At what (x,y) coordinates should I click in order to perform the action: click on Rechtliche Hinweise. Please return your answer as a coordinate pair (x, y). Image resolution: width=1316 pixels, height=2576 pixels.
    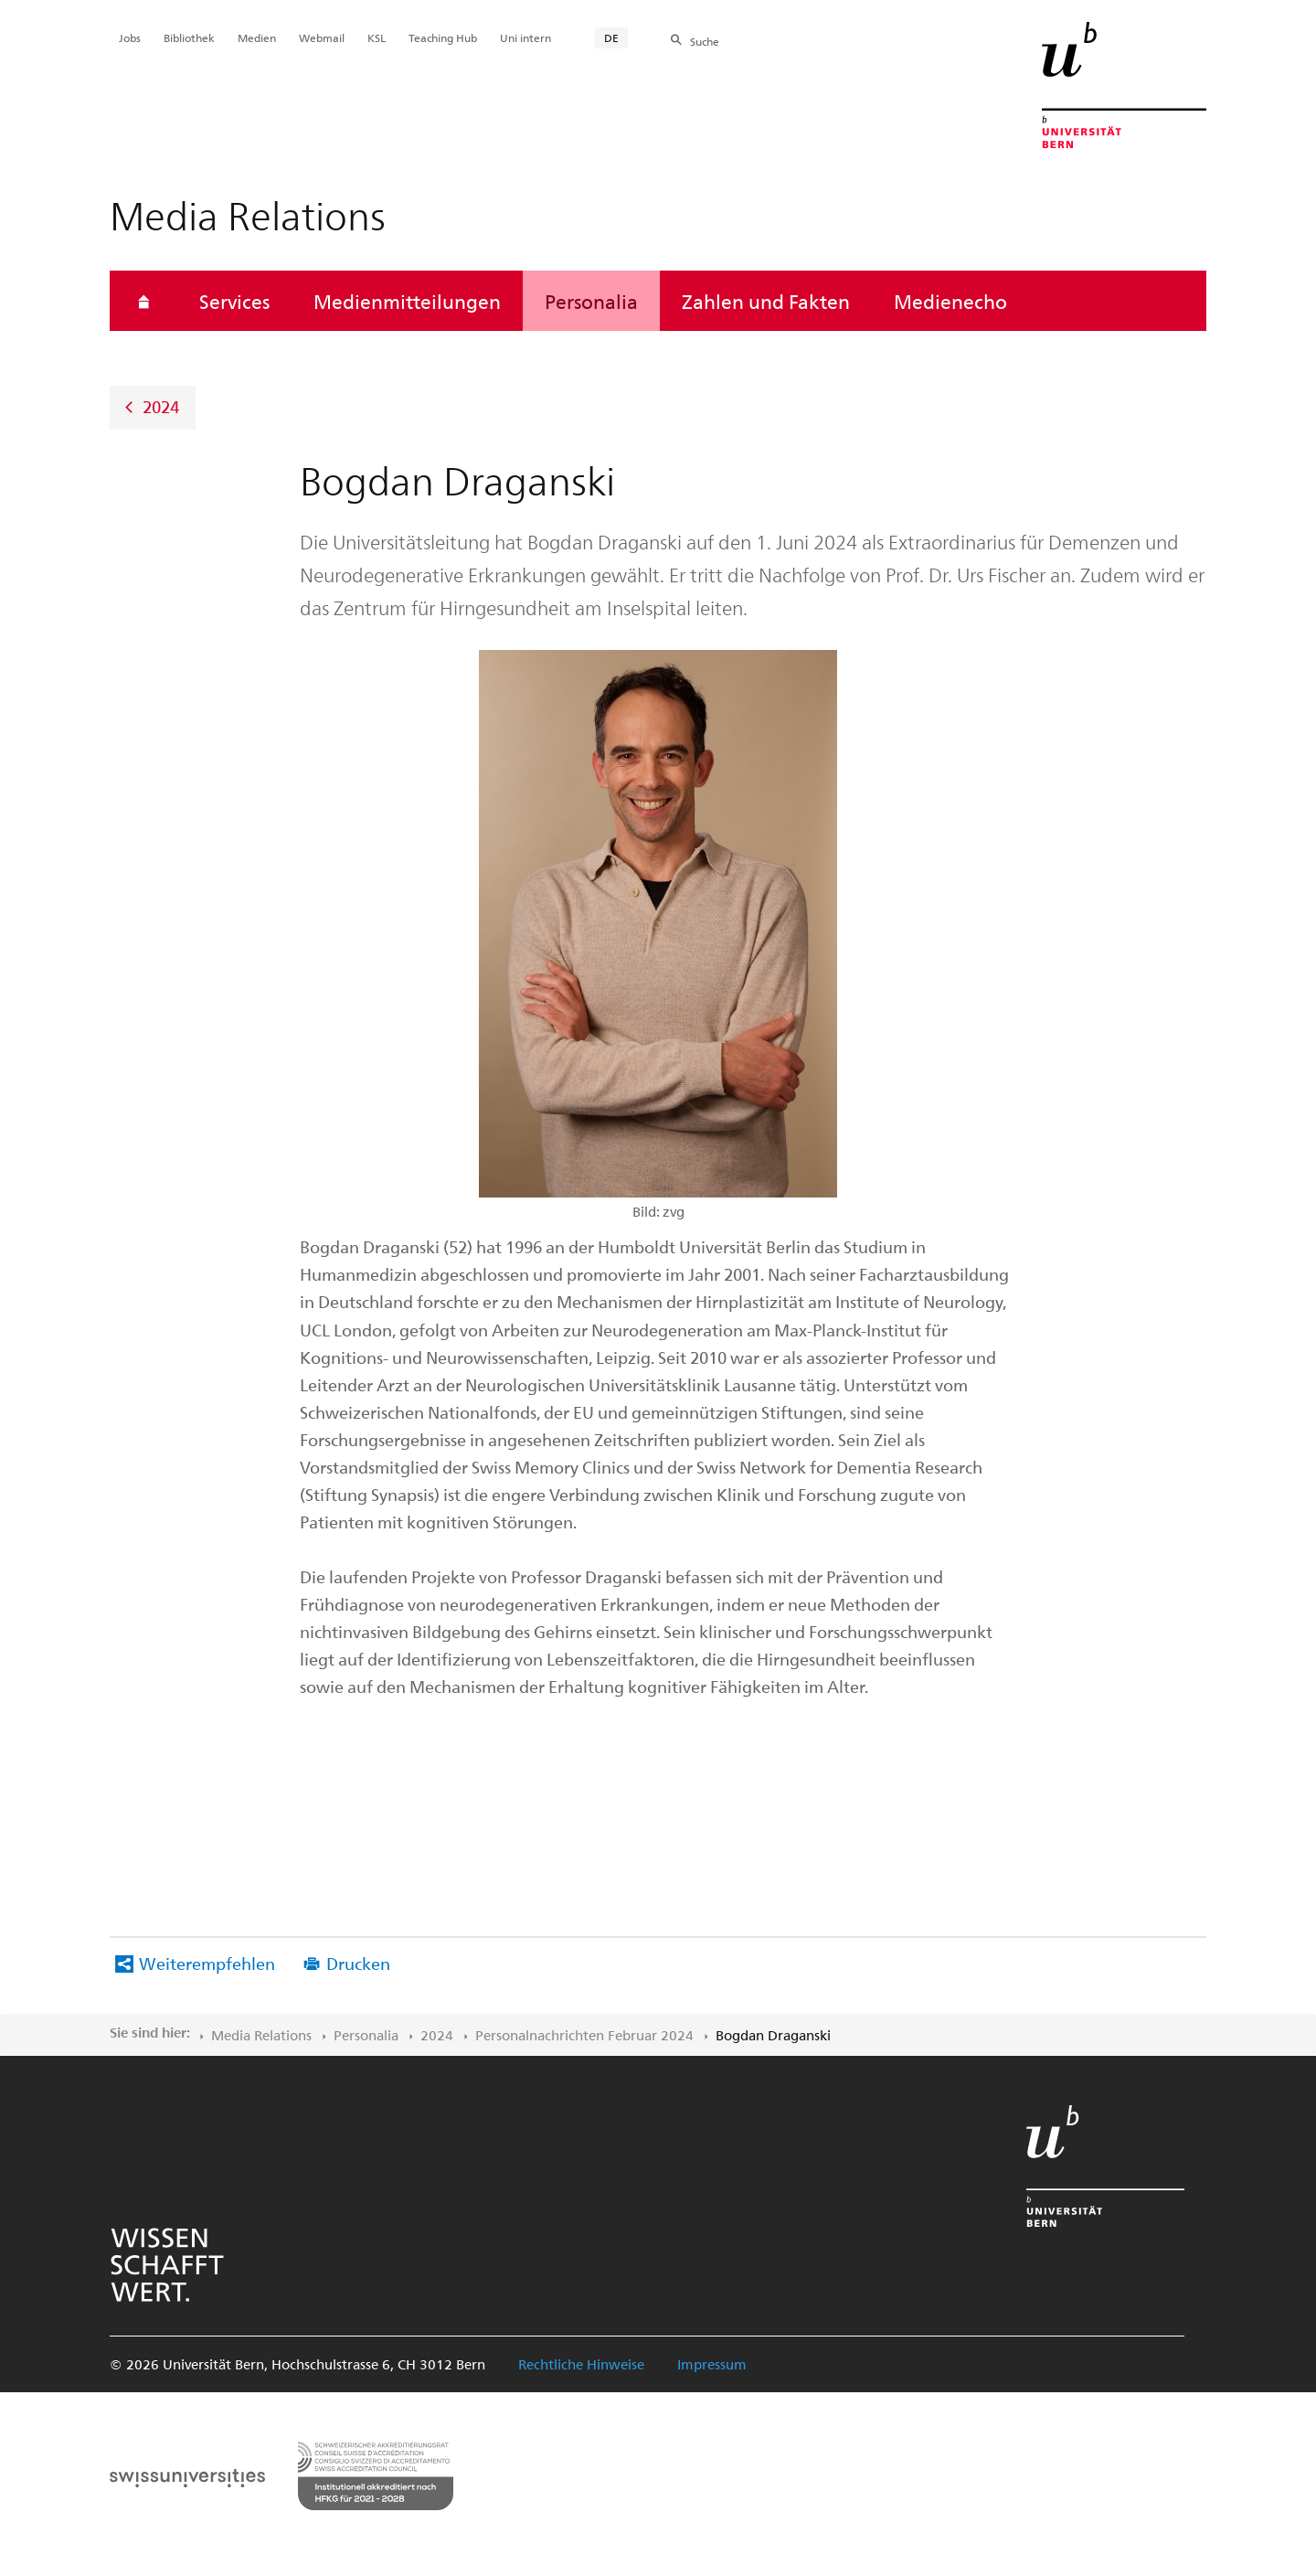
    Looking at the image, I should click on (581, 2364).